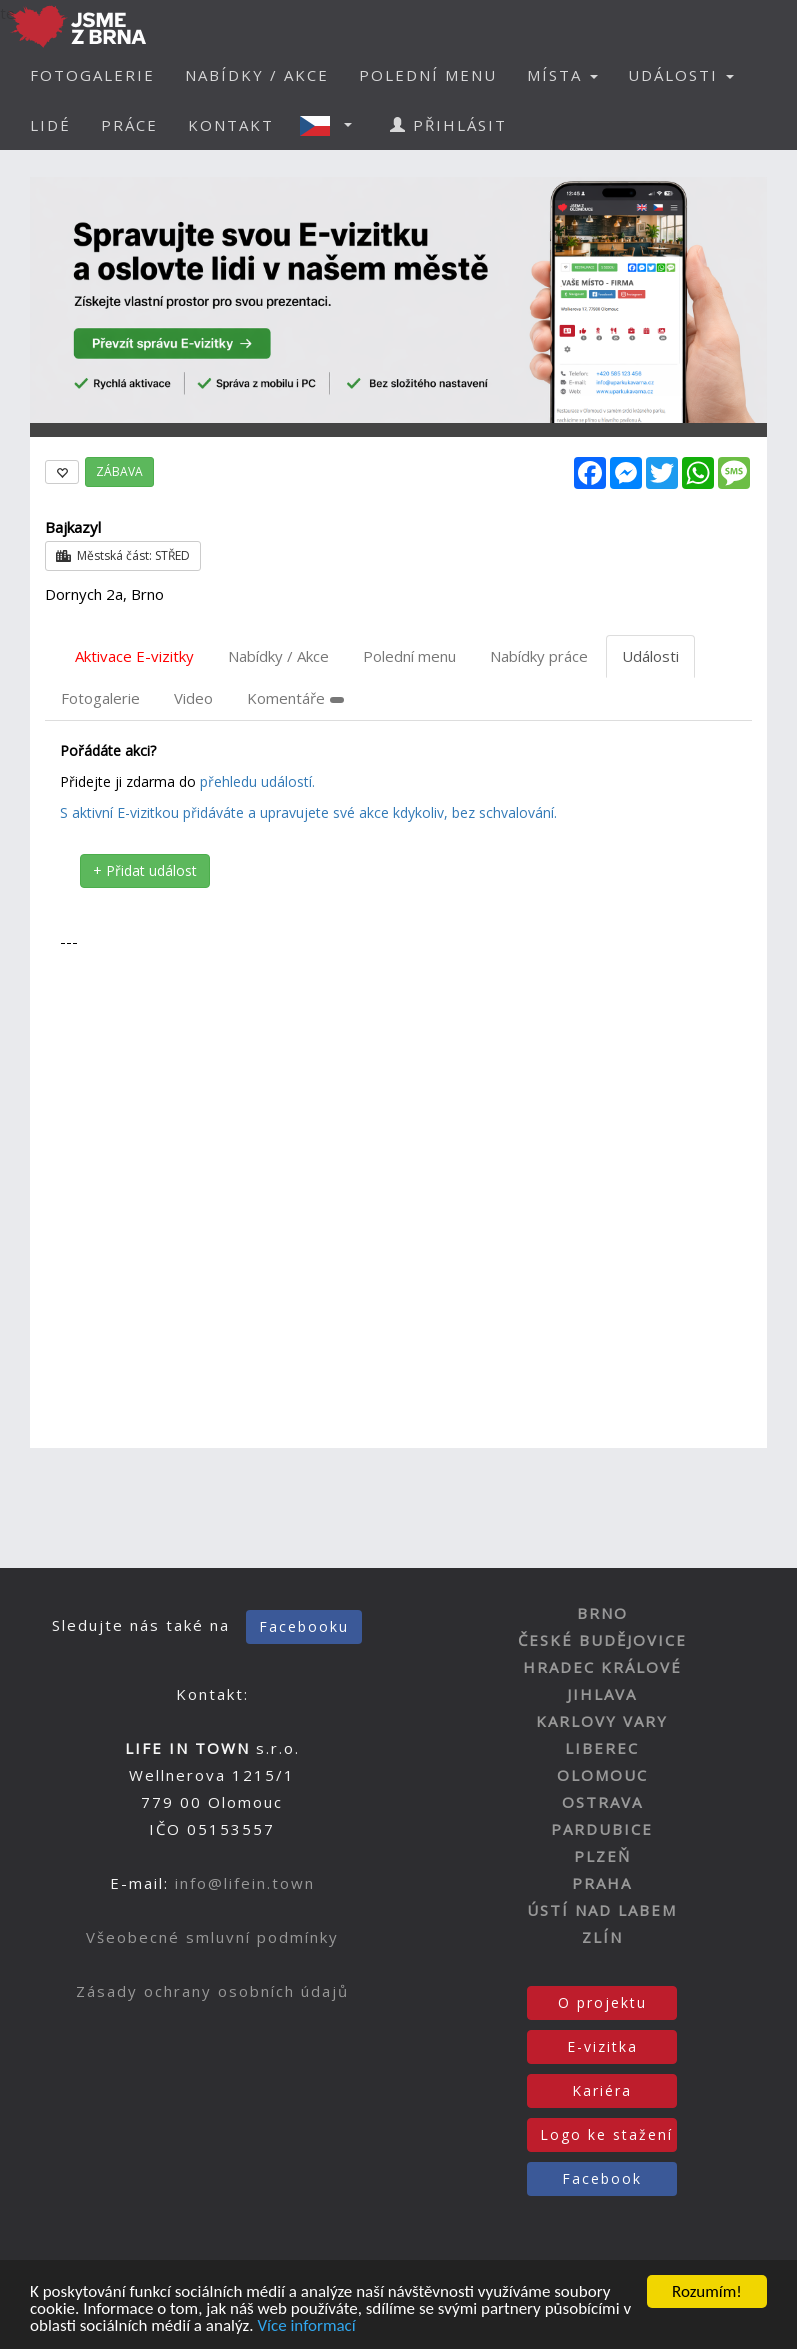 The width and height of the screenshot is (797, 2349). Describe the element at coordinates (602, 1829) in the screenshot. I see `PARDUBICE` at that location.